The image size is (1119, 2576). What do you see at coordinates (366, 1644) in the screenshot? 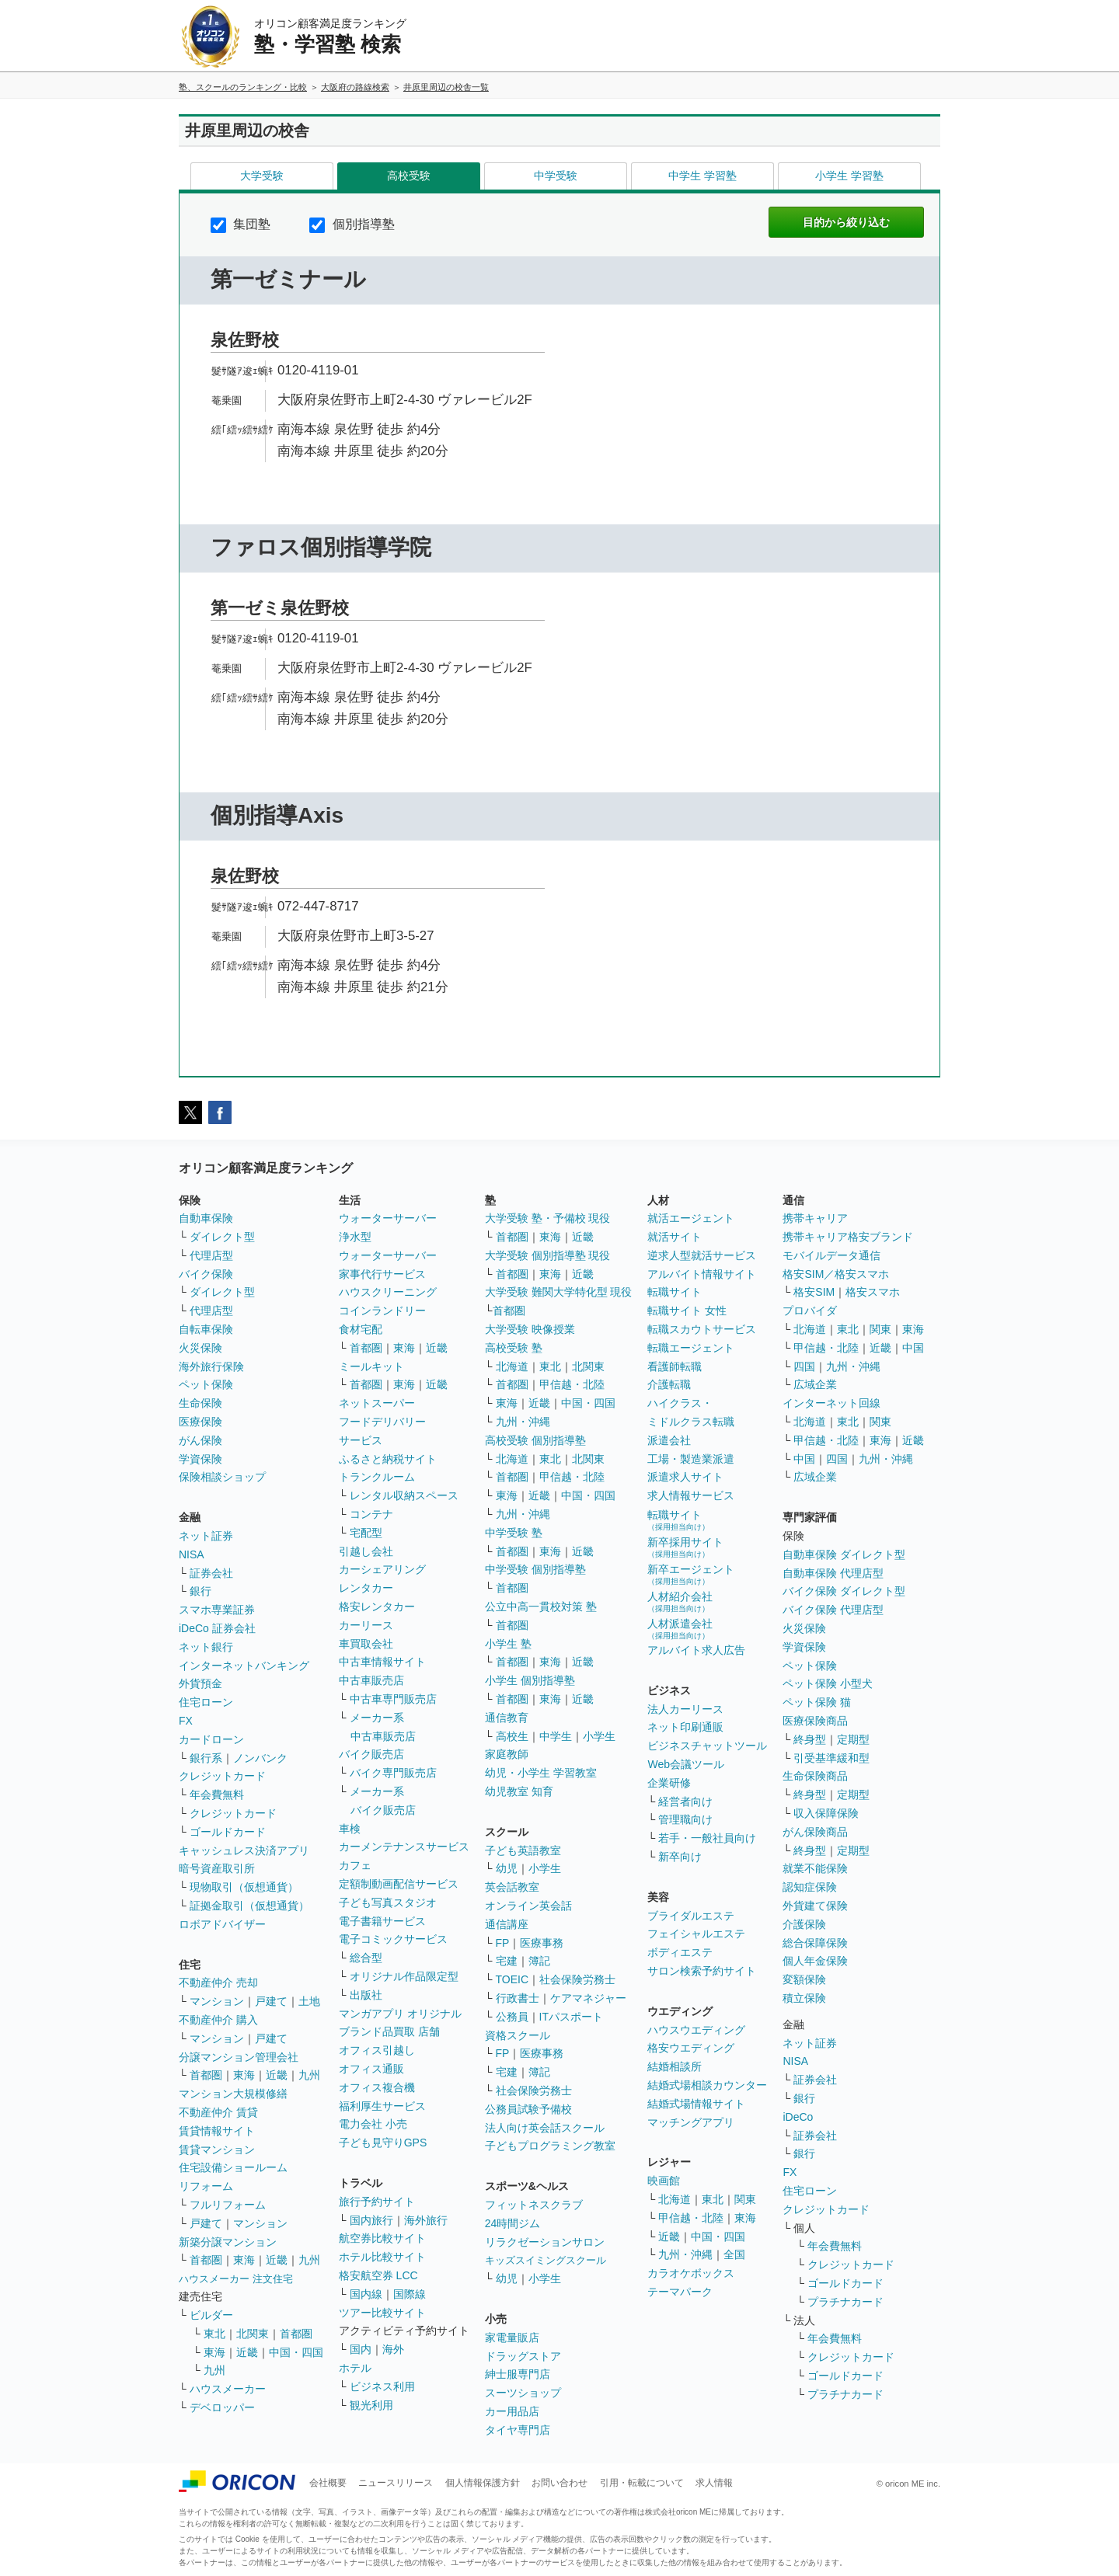
I see `車買取会社` at bounding box center [366, 1644].